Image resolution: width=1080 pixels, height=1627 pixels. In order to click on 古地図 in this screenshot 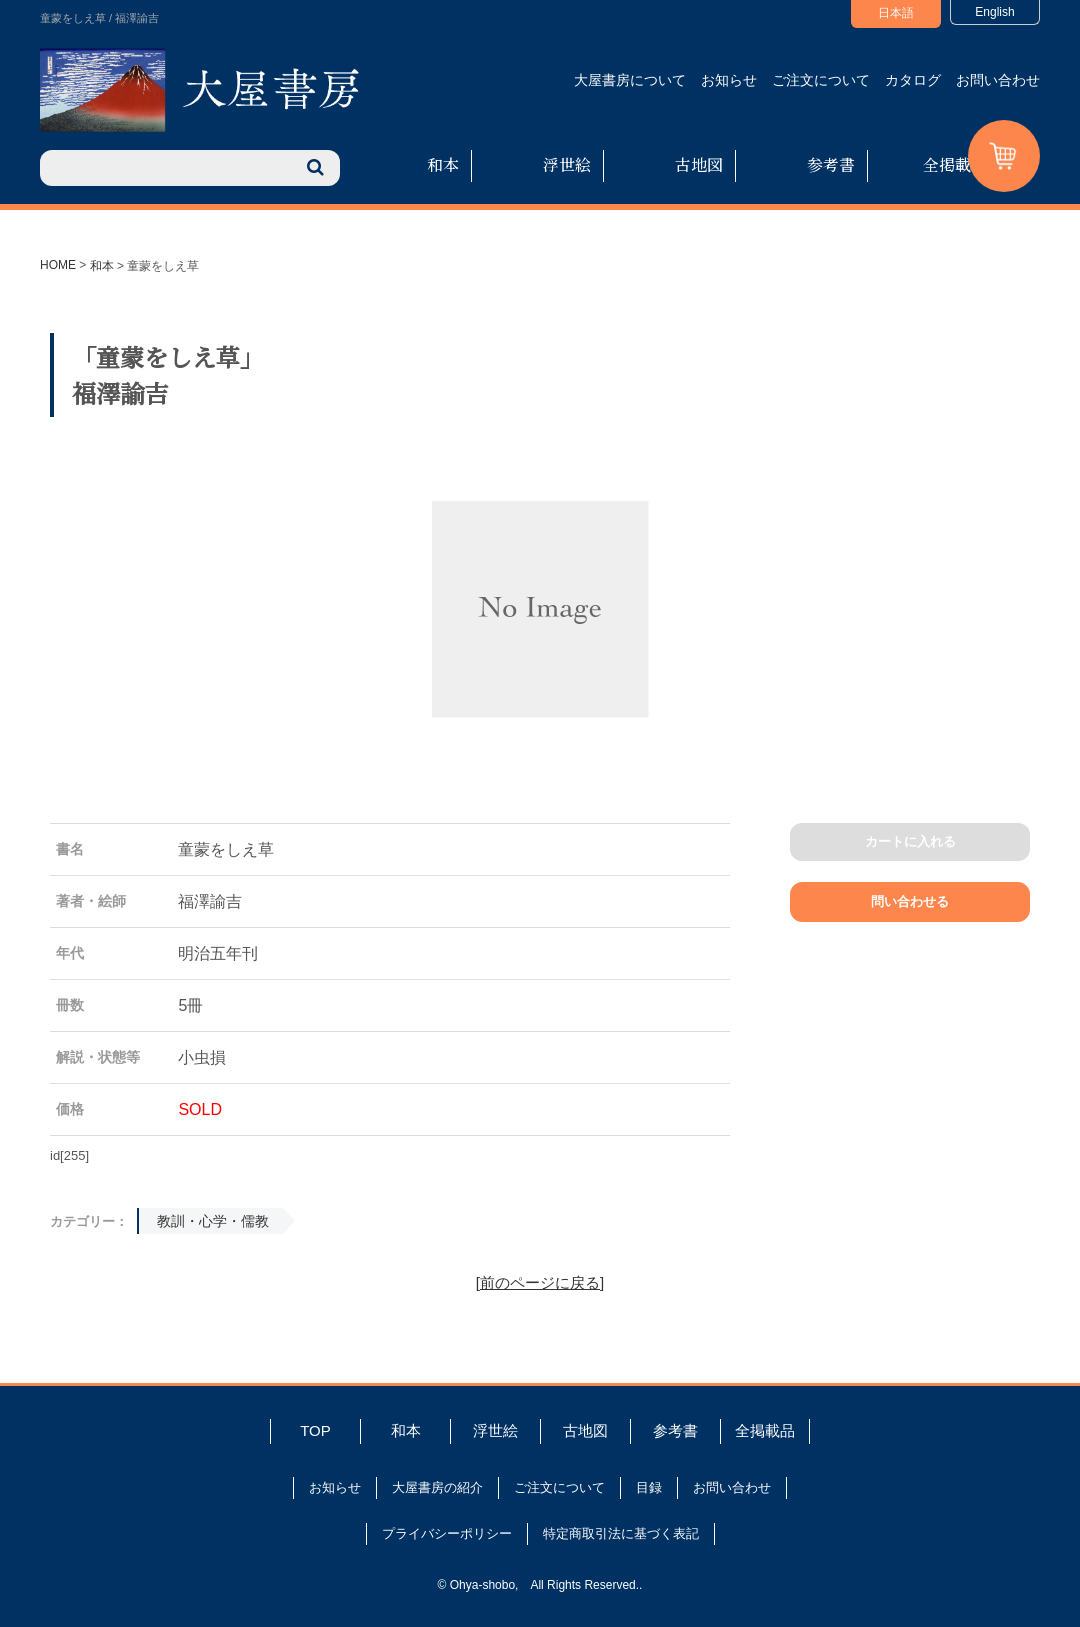, I will do `click(699, 164)`.